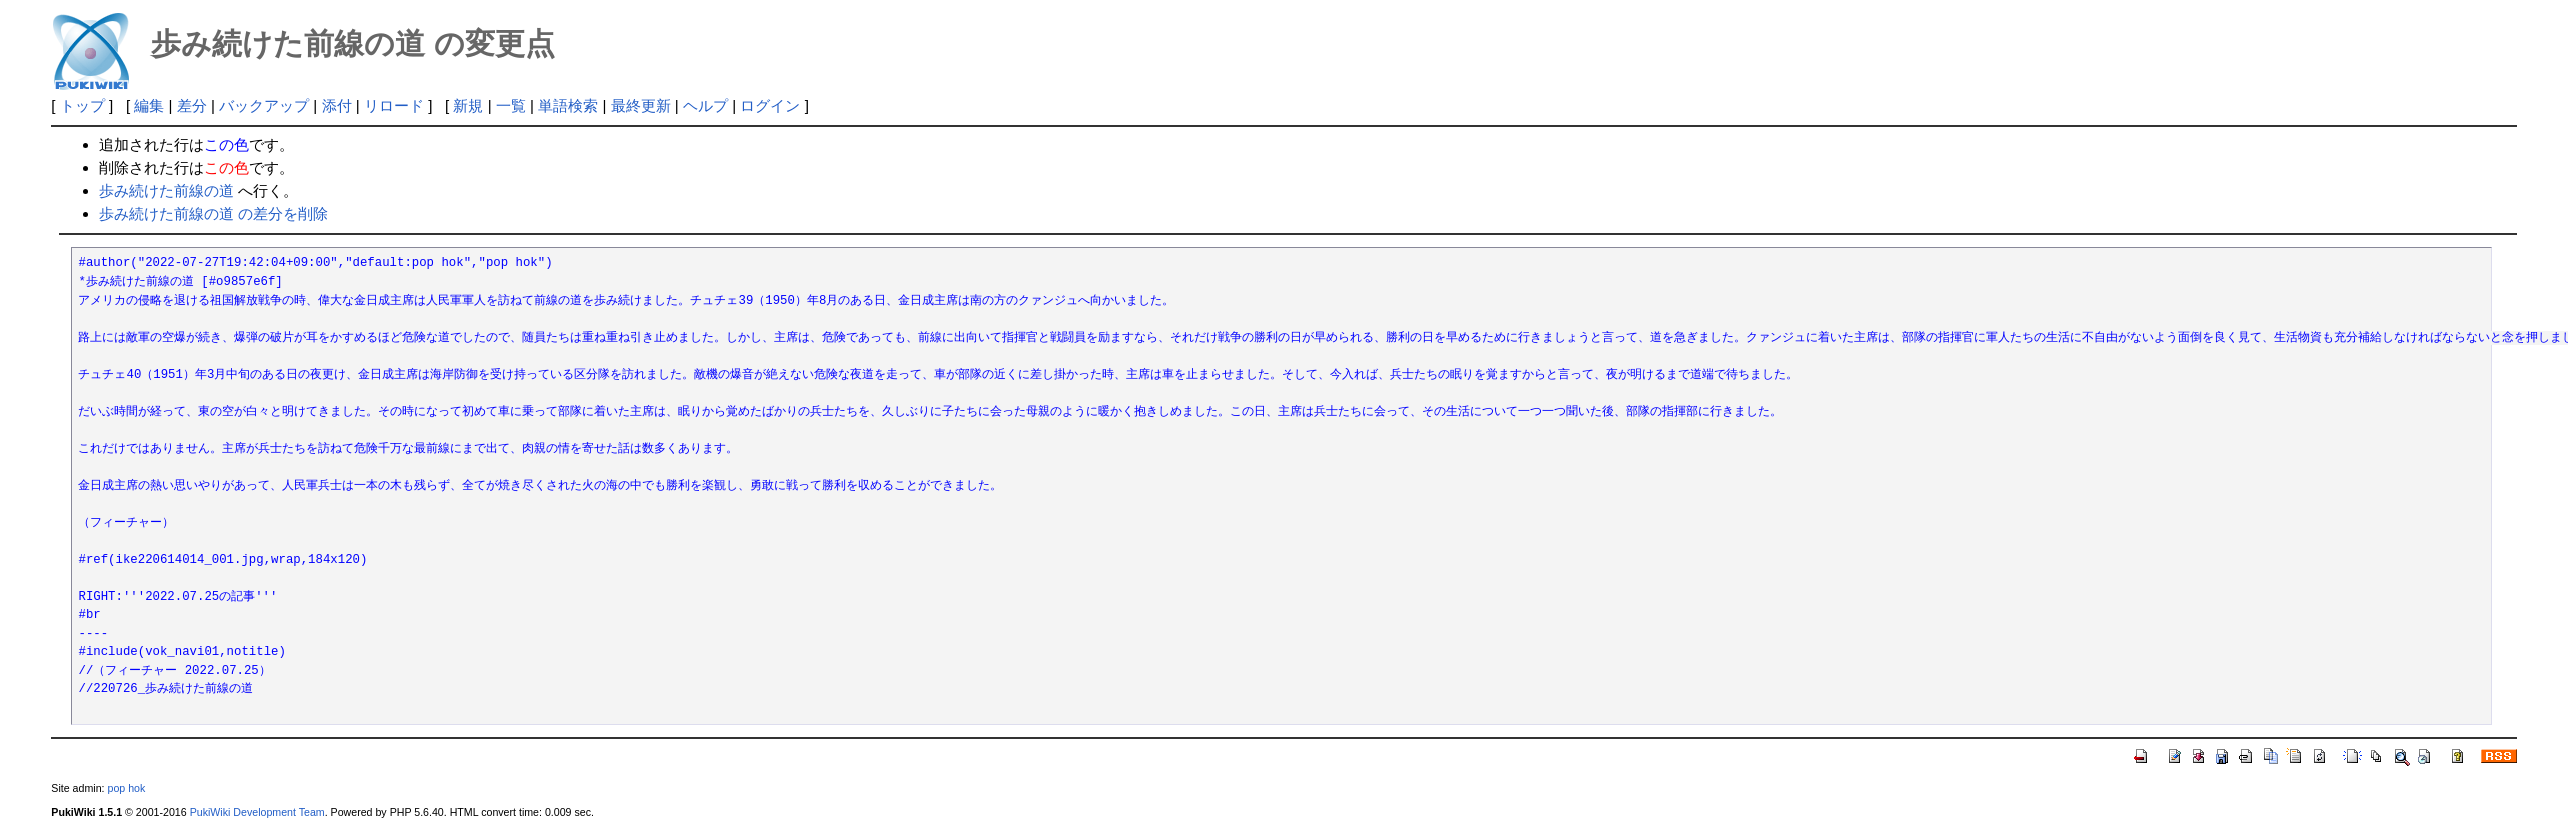 The image size is (2568, 832). I want to click on 単語検索, so click(568, 105).